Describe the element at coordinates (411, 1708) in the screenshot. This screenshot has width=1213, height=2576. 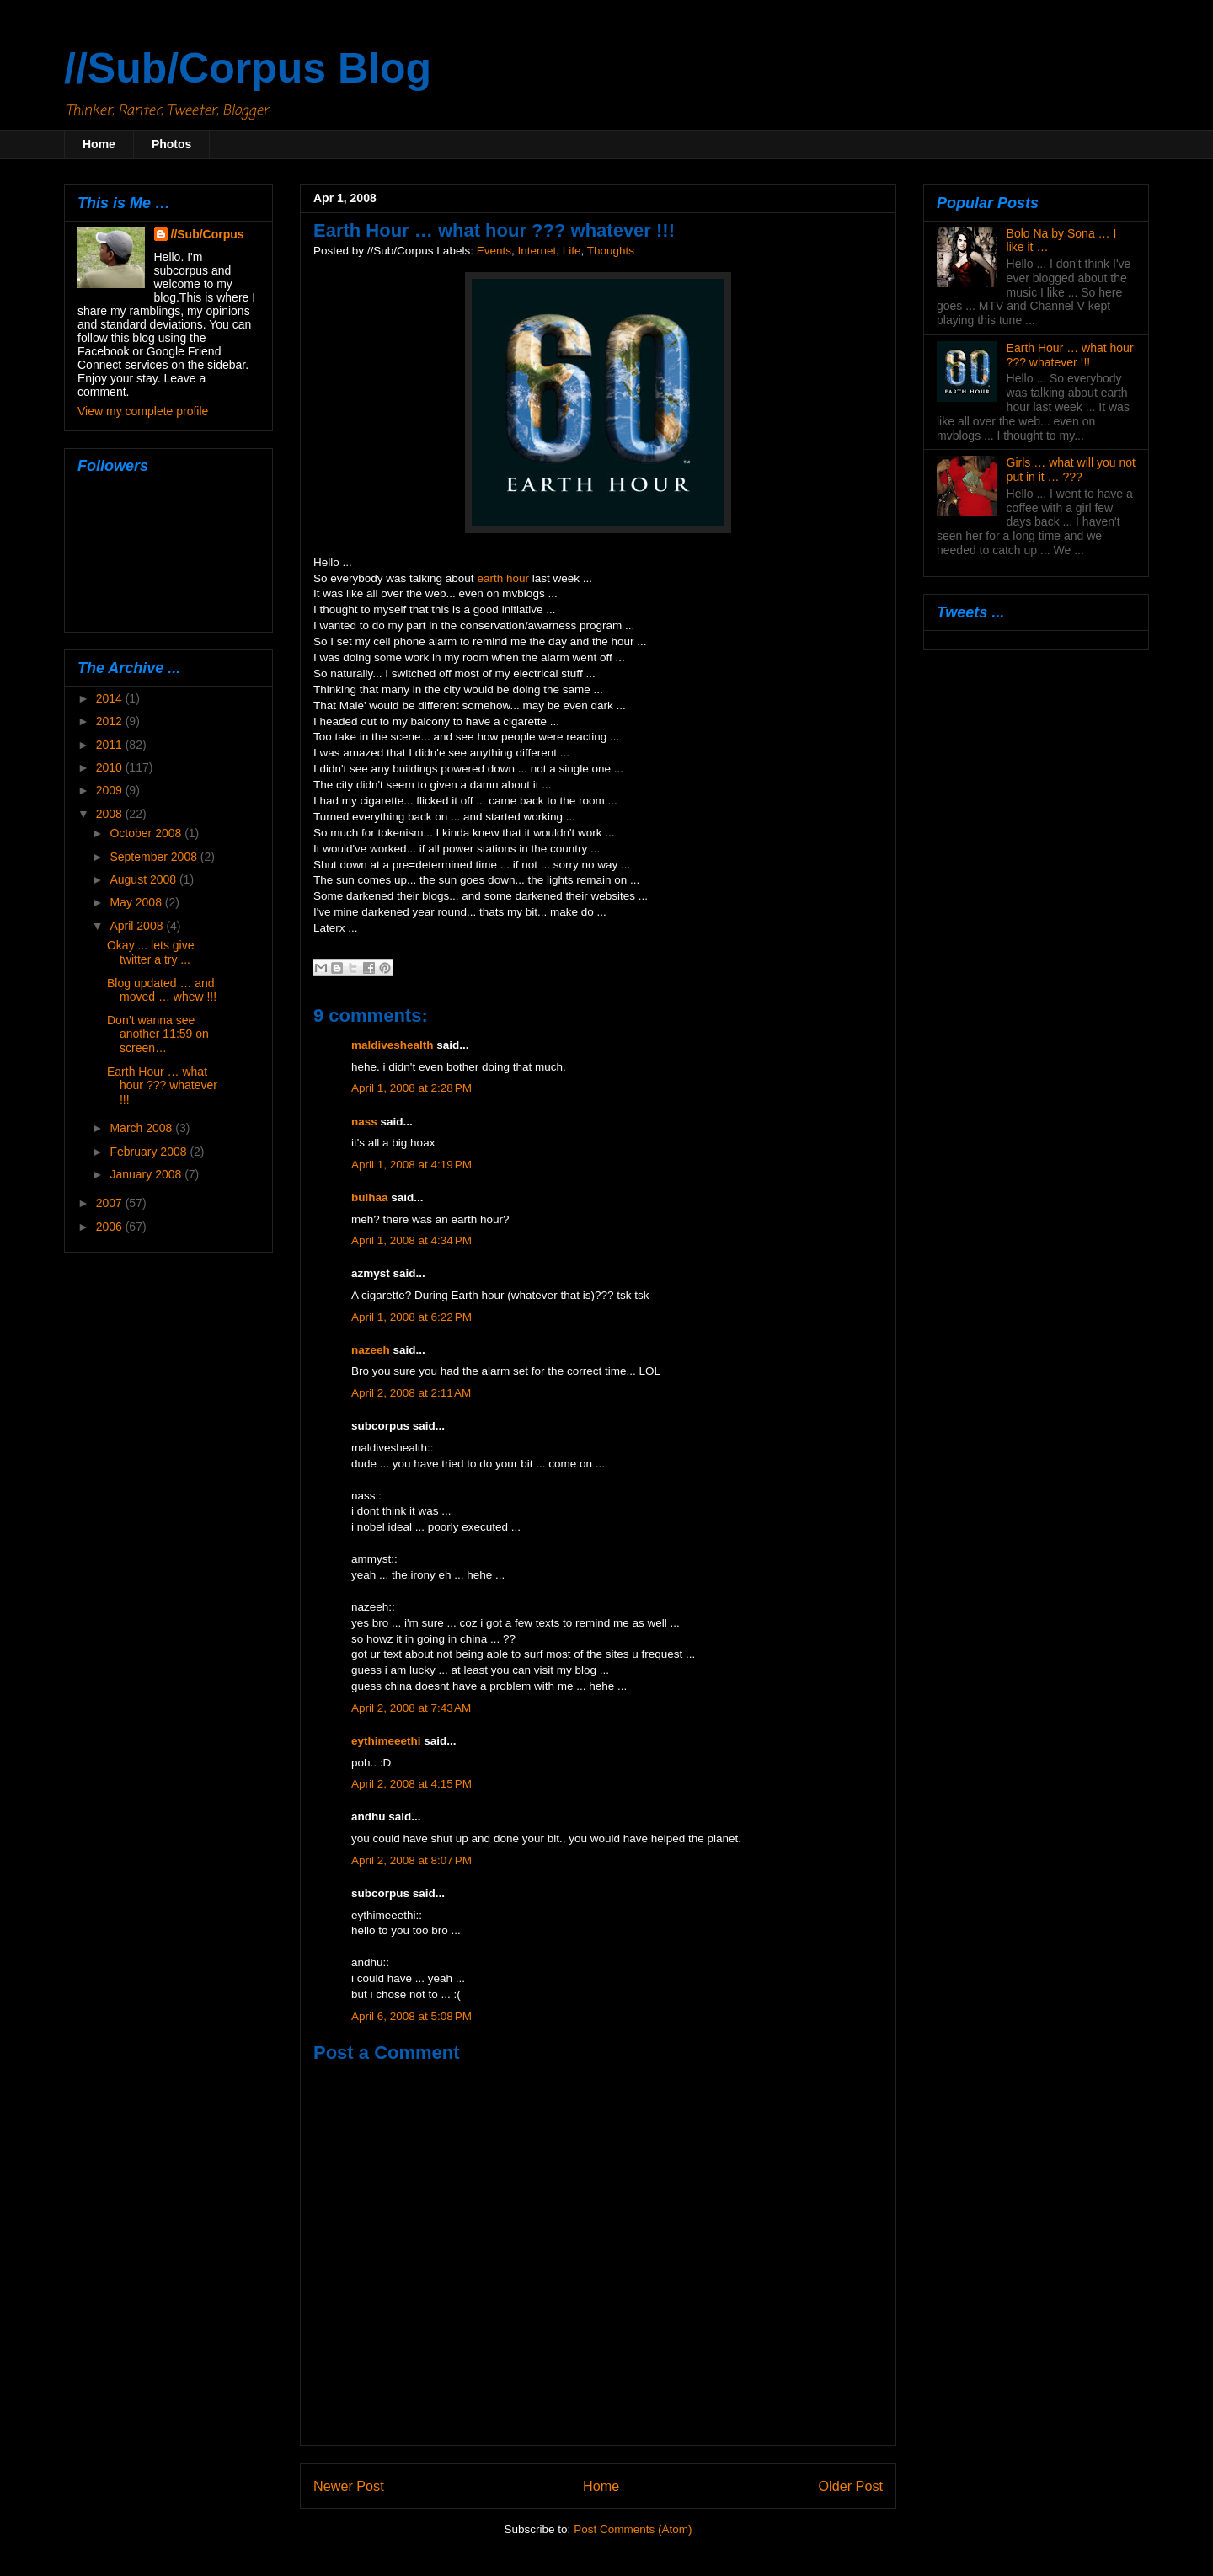
I see `April 2, 2008 at 7:43 AM` at that location.